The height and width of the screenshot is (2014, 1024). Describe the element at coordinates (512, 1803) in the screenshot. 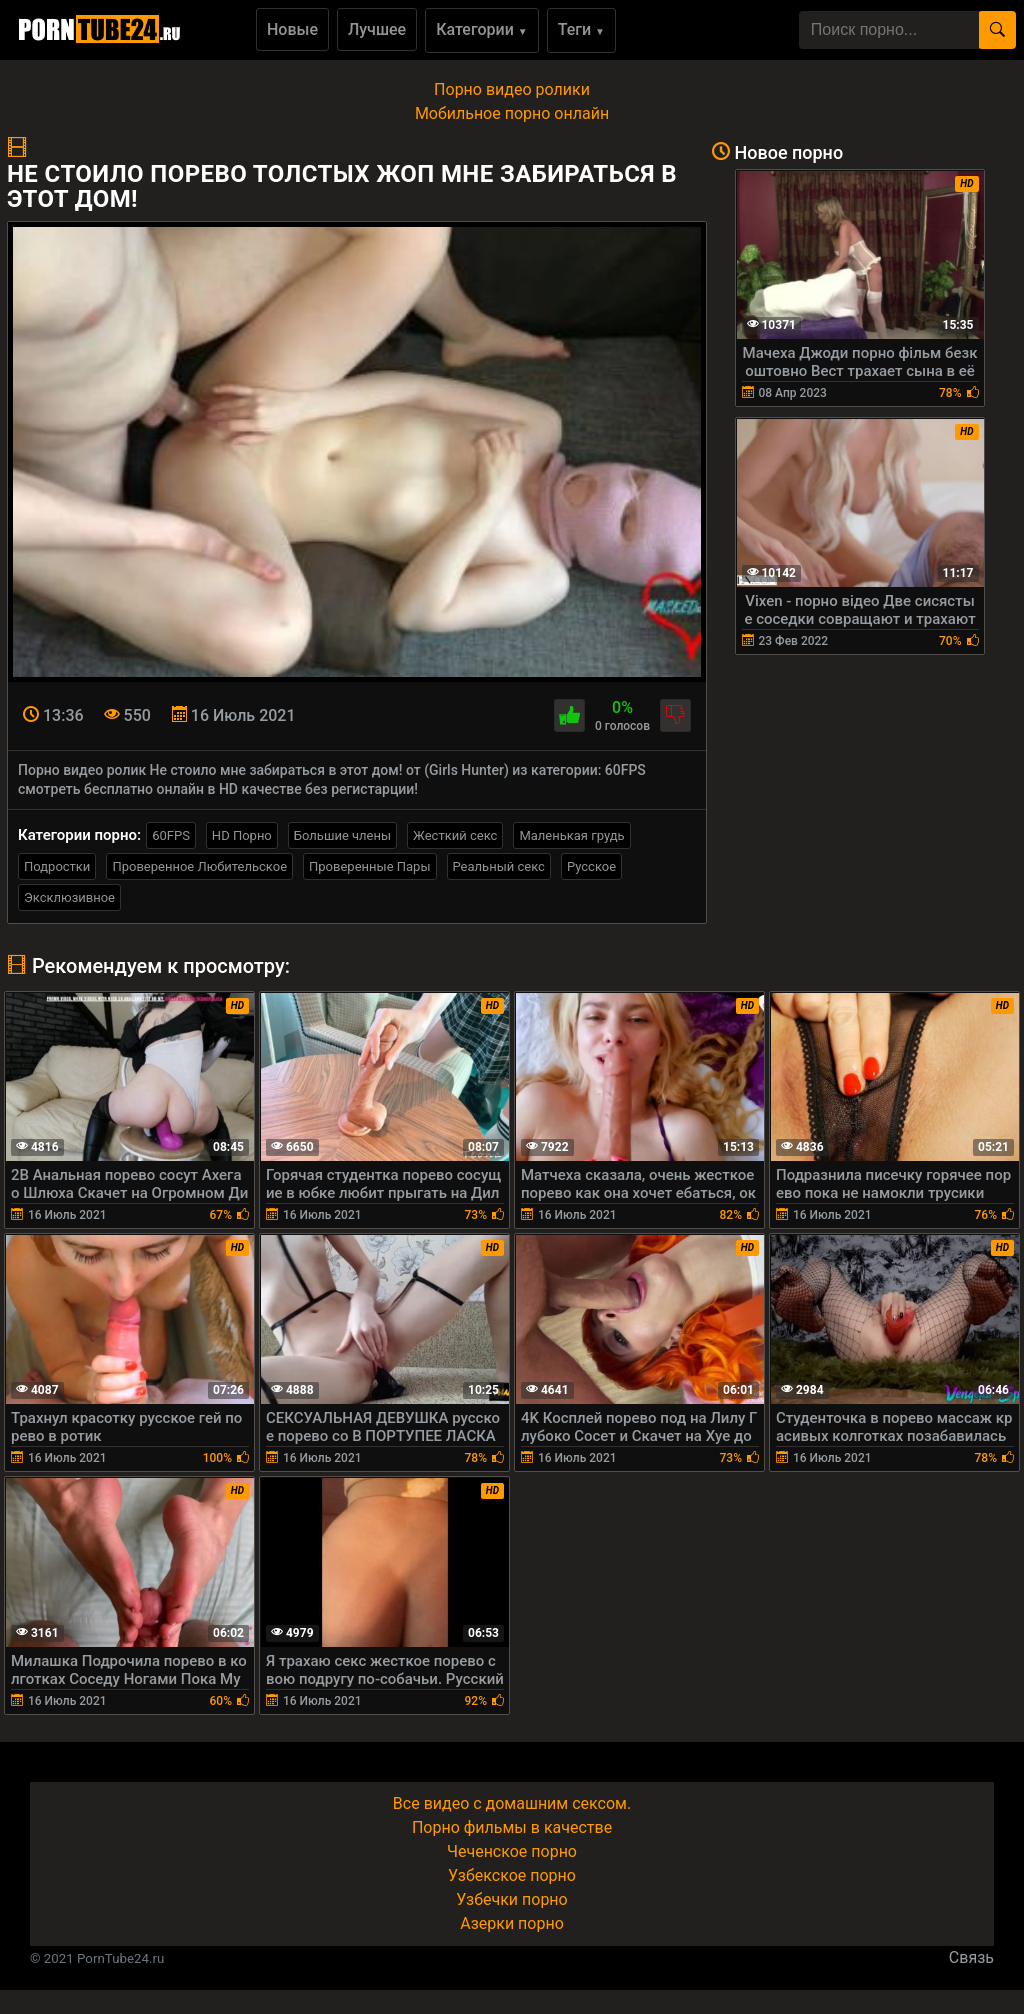

I see `Все видео с домашним сексом.` at that location.